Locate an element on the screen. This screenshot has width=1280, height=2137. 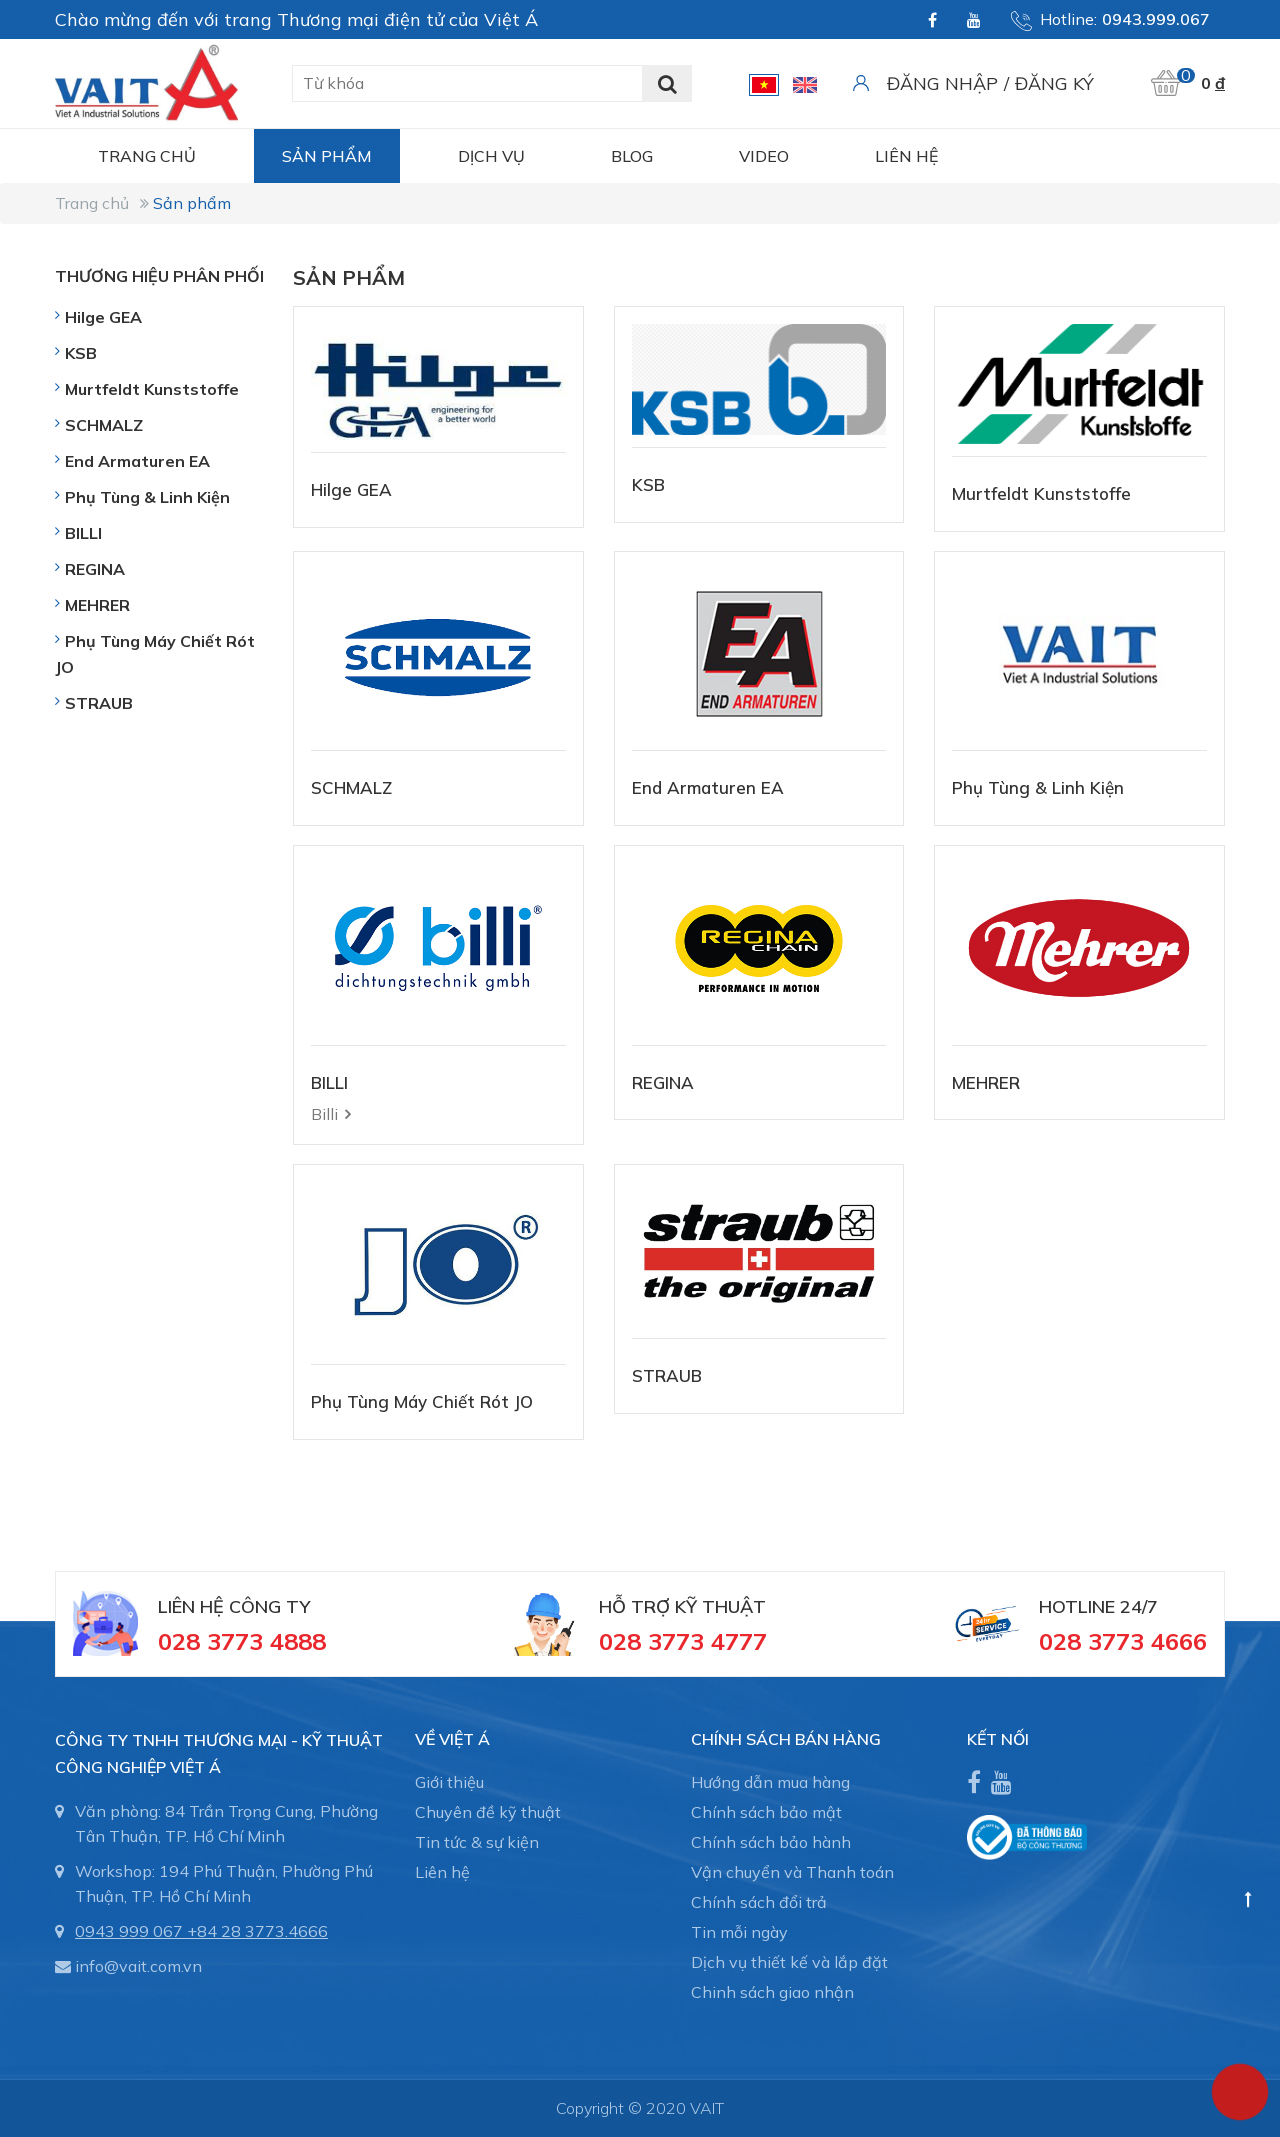
BILLI is located at coordinates (329, 1082).